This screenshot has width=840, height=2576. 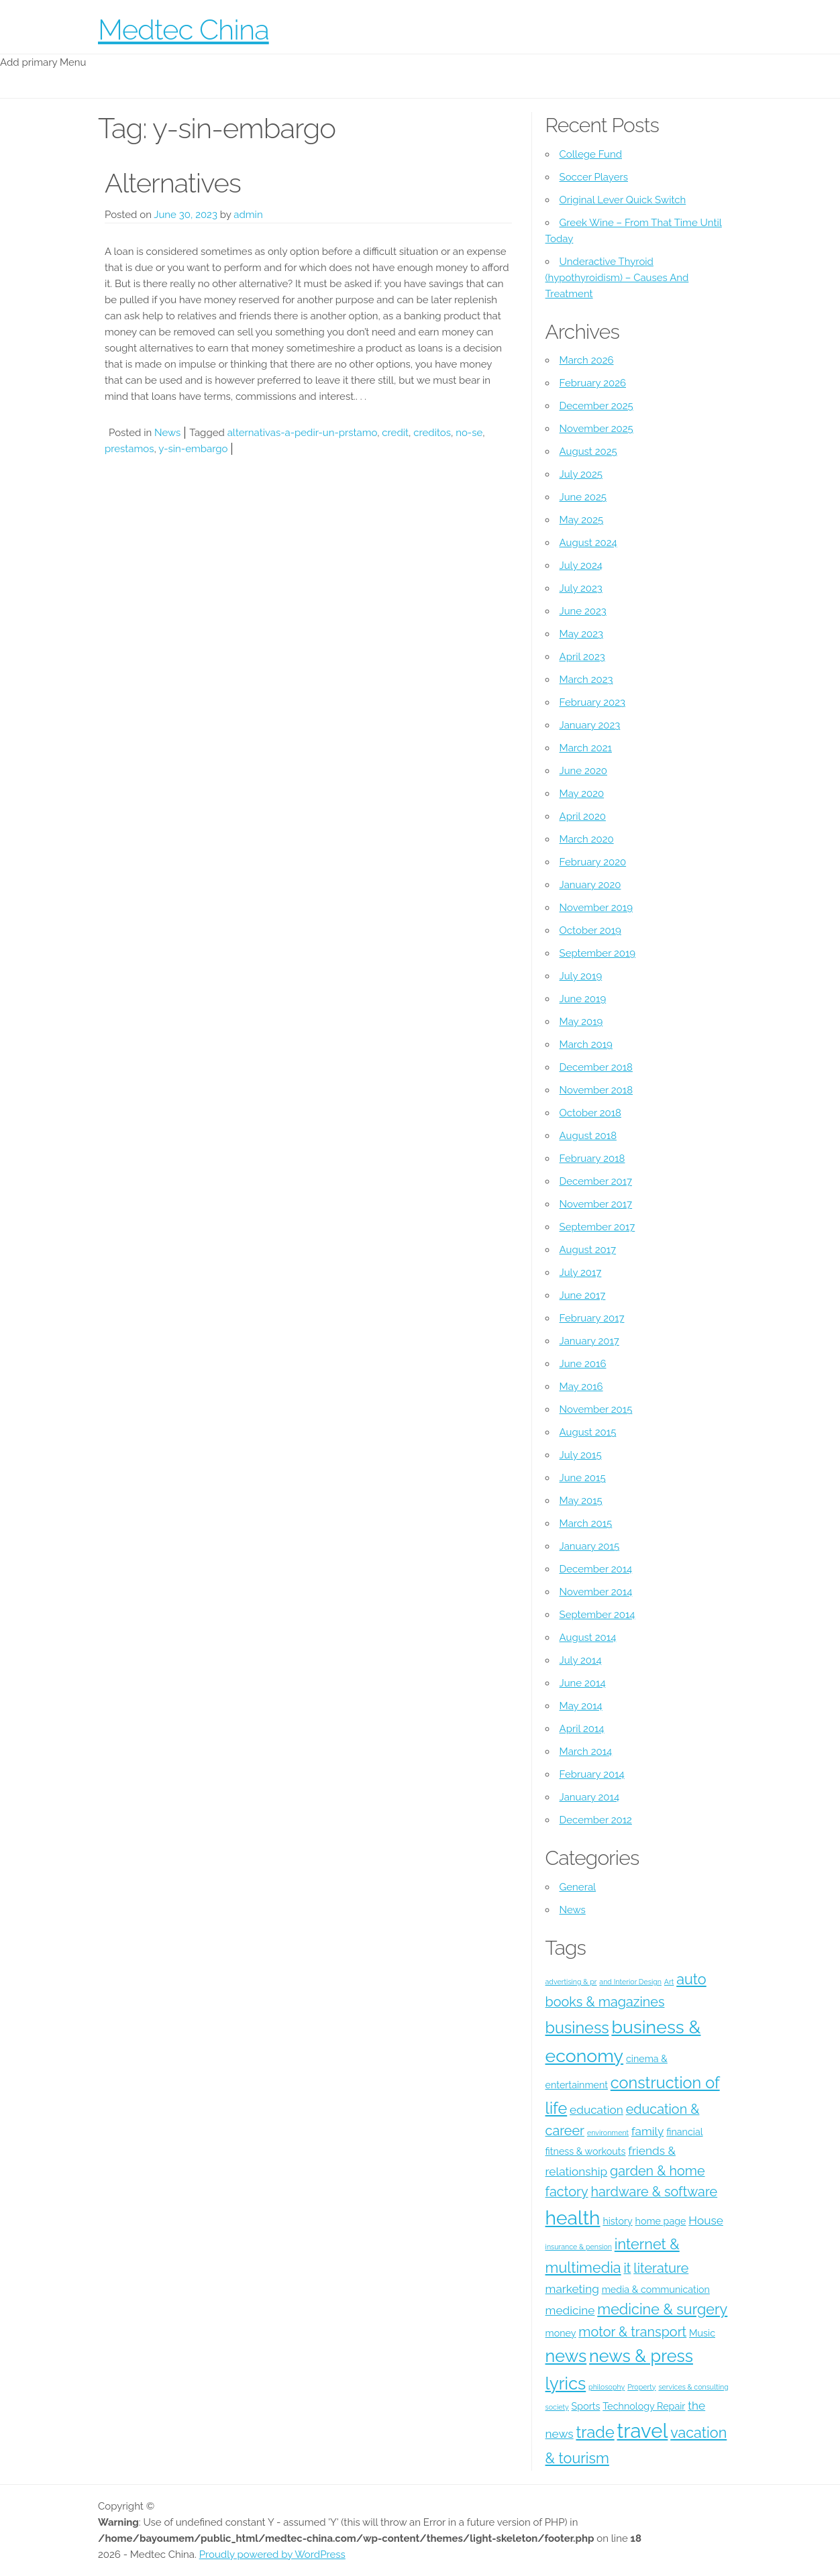 What do you see at coordinates (581, 1501) in the screenshot?
I see `May 2015` at bounding box center [581, 1501].